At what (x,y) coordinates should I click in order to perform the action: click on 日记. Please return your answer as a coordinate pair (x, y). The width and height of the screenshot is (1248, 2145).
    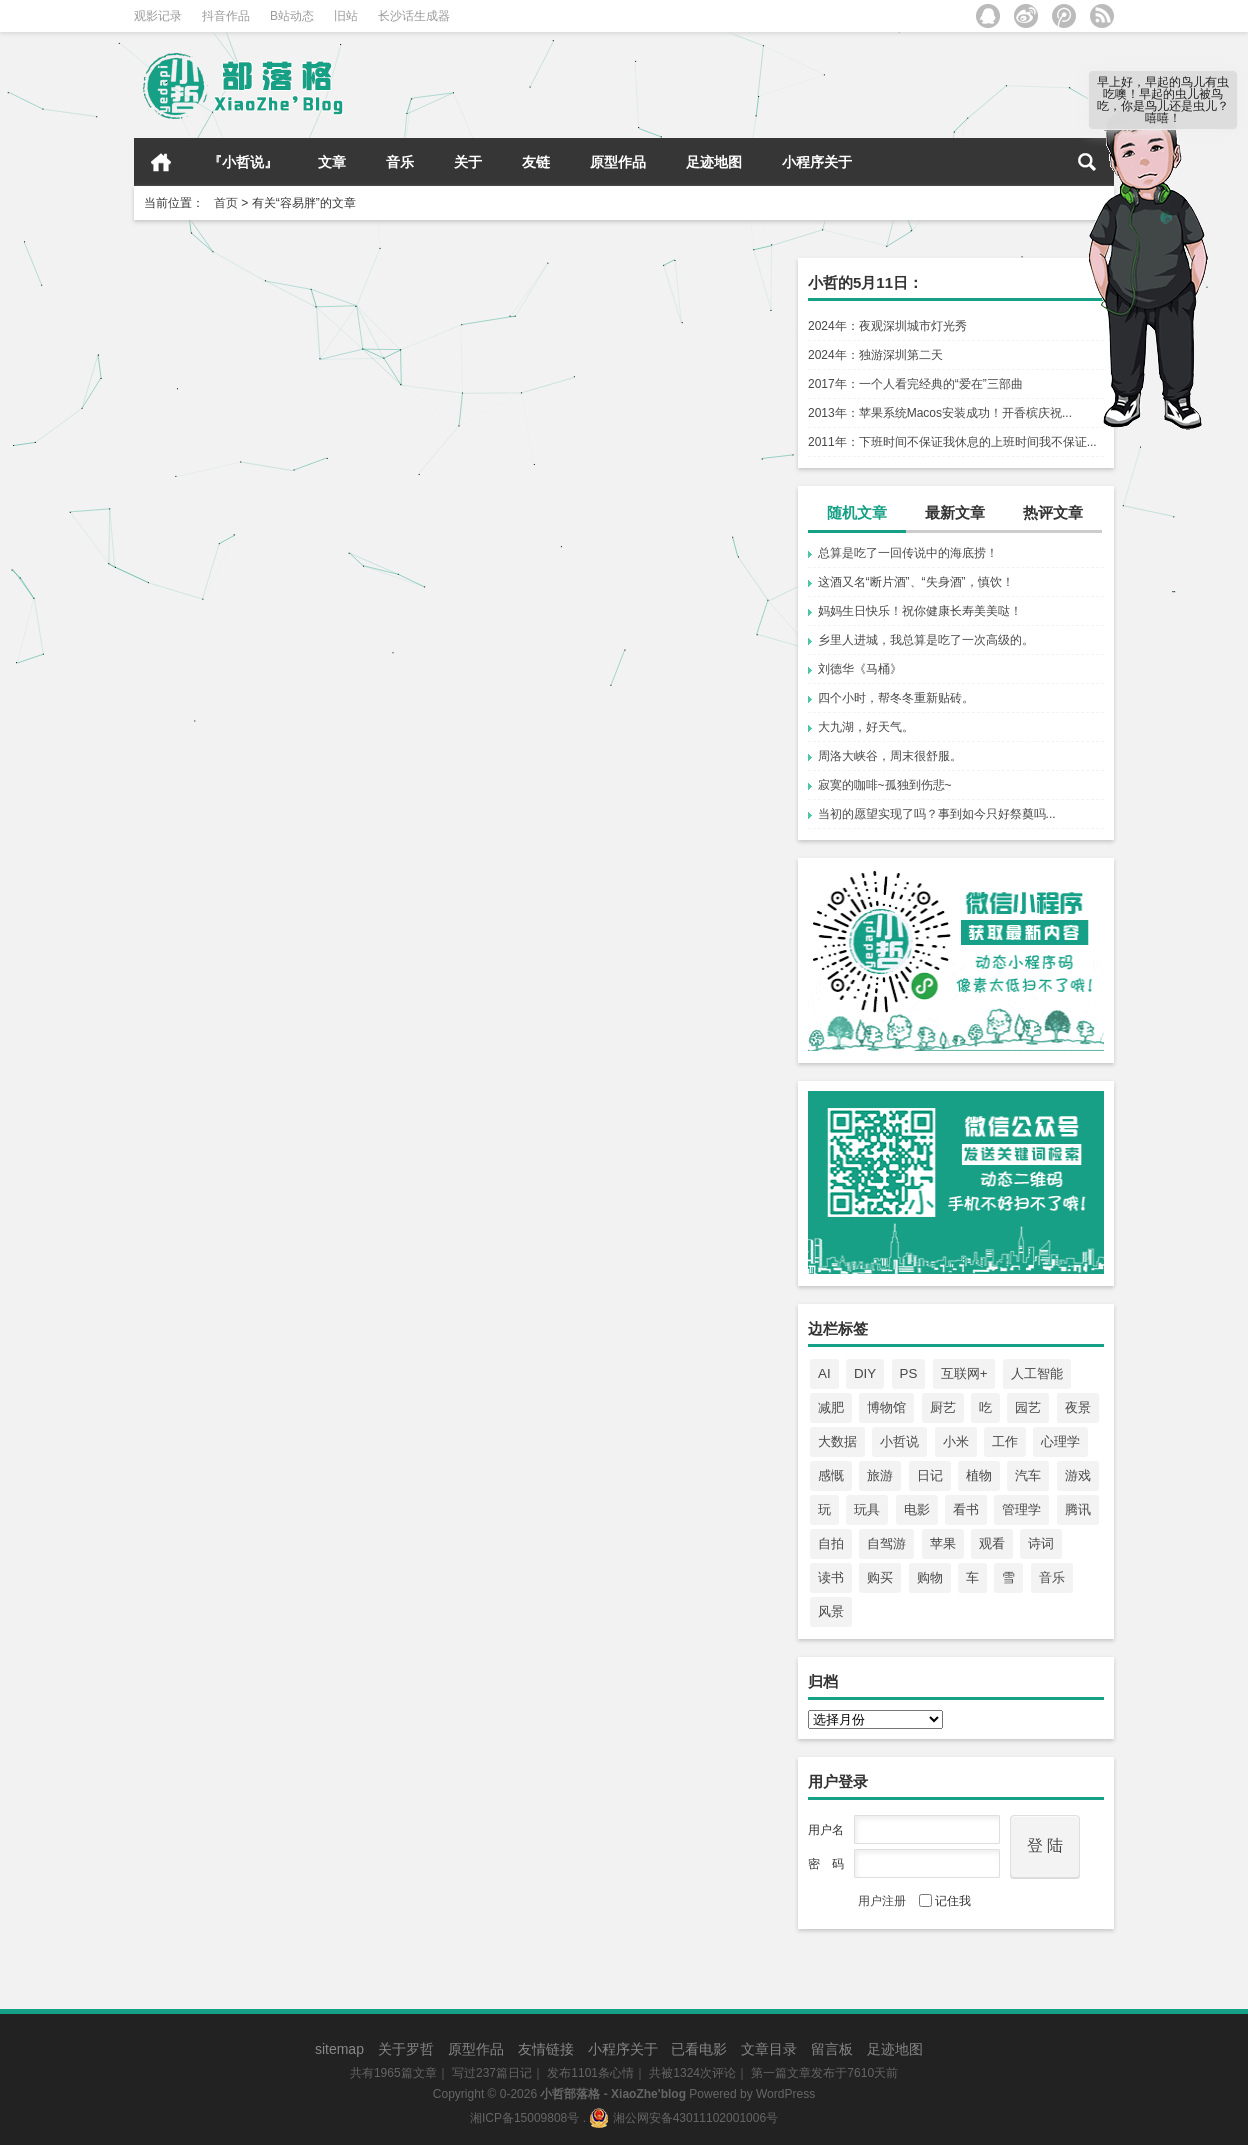
    Looking at the image, I should click on (930, 1475).